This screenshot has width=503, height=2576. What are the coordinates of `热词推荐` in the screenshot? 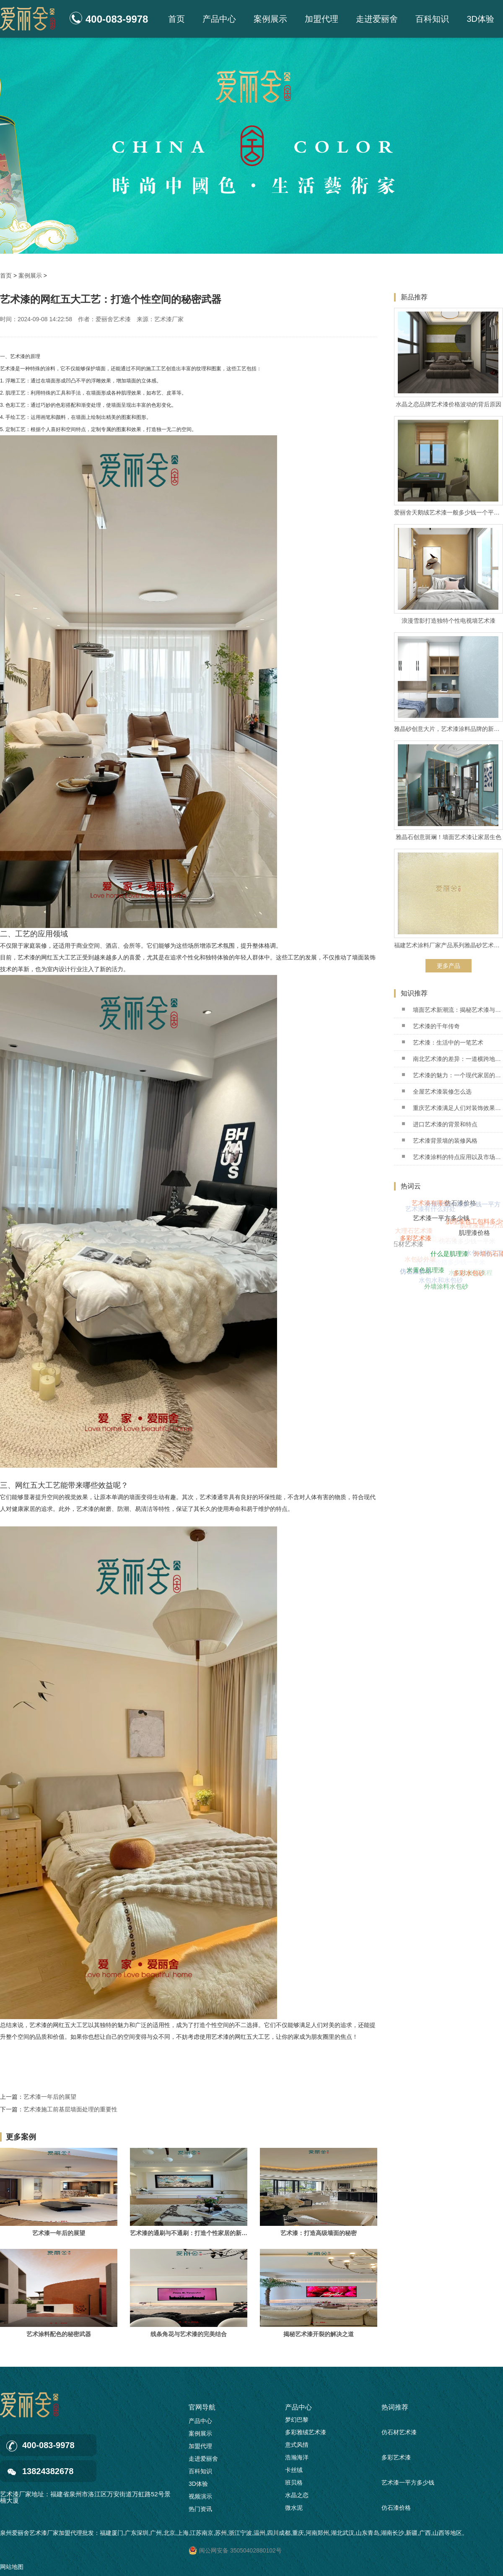 It's located at (394, 2407).